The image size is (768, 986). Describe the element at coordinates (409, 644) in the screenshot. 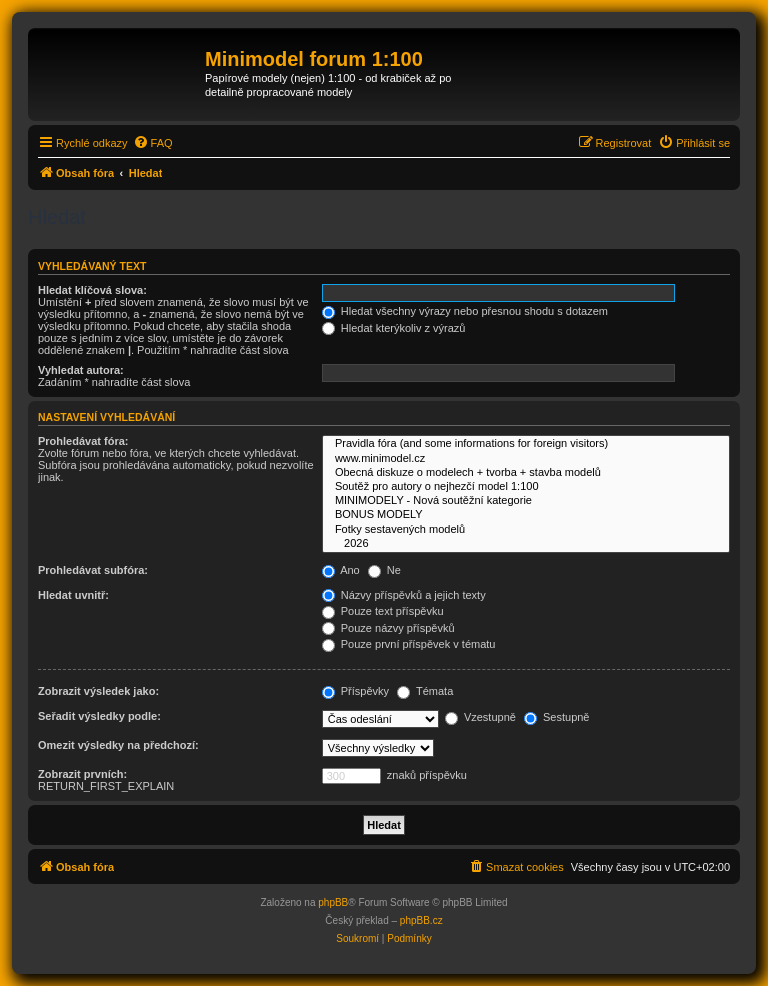

I see `Pouze první příspěvek v tématu` at that location.